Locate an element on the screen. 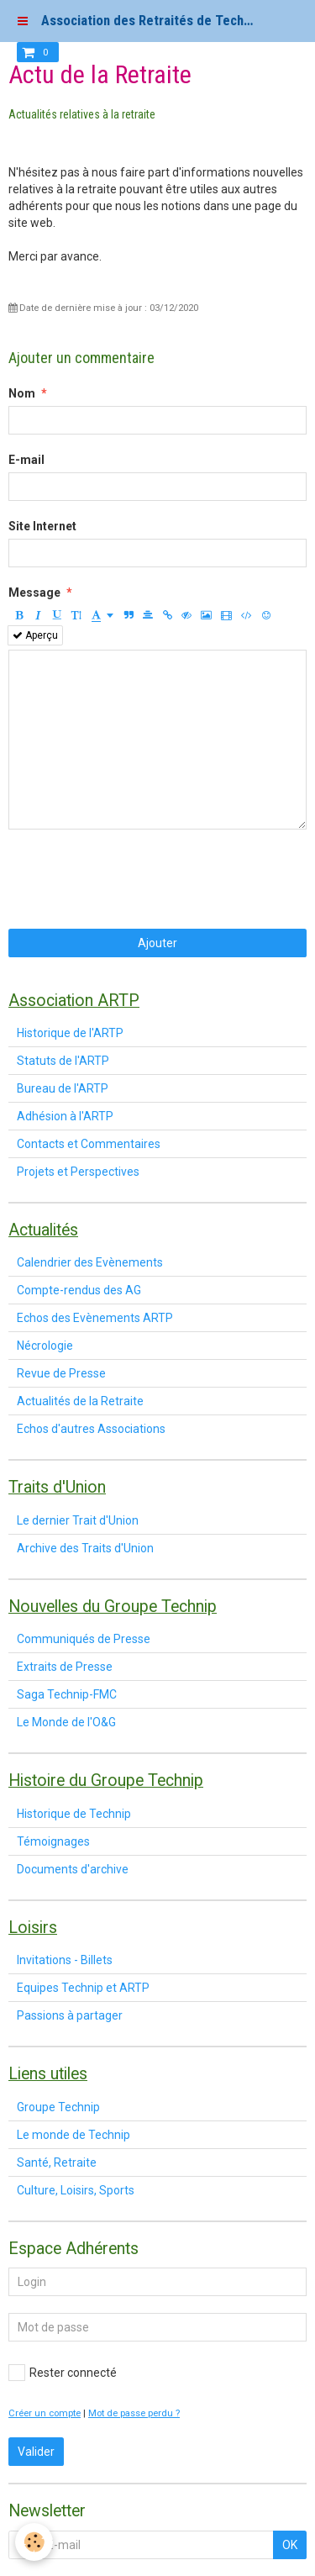 This screenshot has height=2576, width=315. Compte-rendus des AG is located at coordinates (79, 1290).